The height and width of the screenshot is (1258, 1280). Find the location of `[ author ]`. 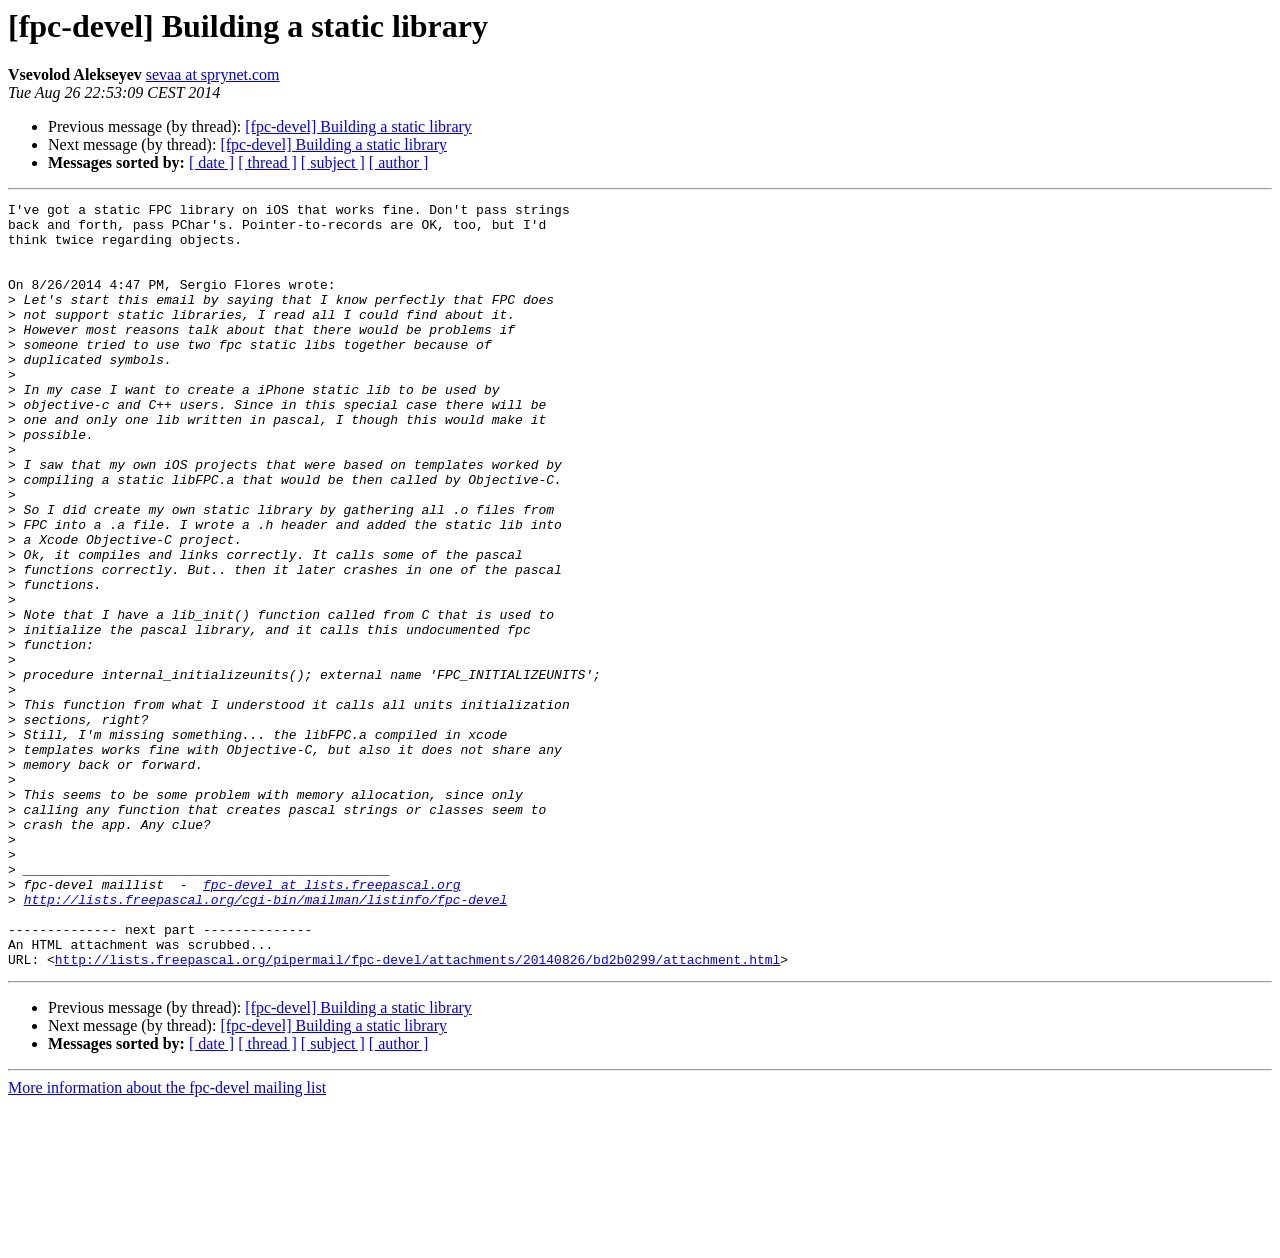

[ author ] is located at coordinates (399, 162).